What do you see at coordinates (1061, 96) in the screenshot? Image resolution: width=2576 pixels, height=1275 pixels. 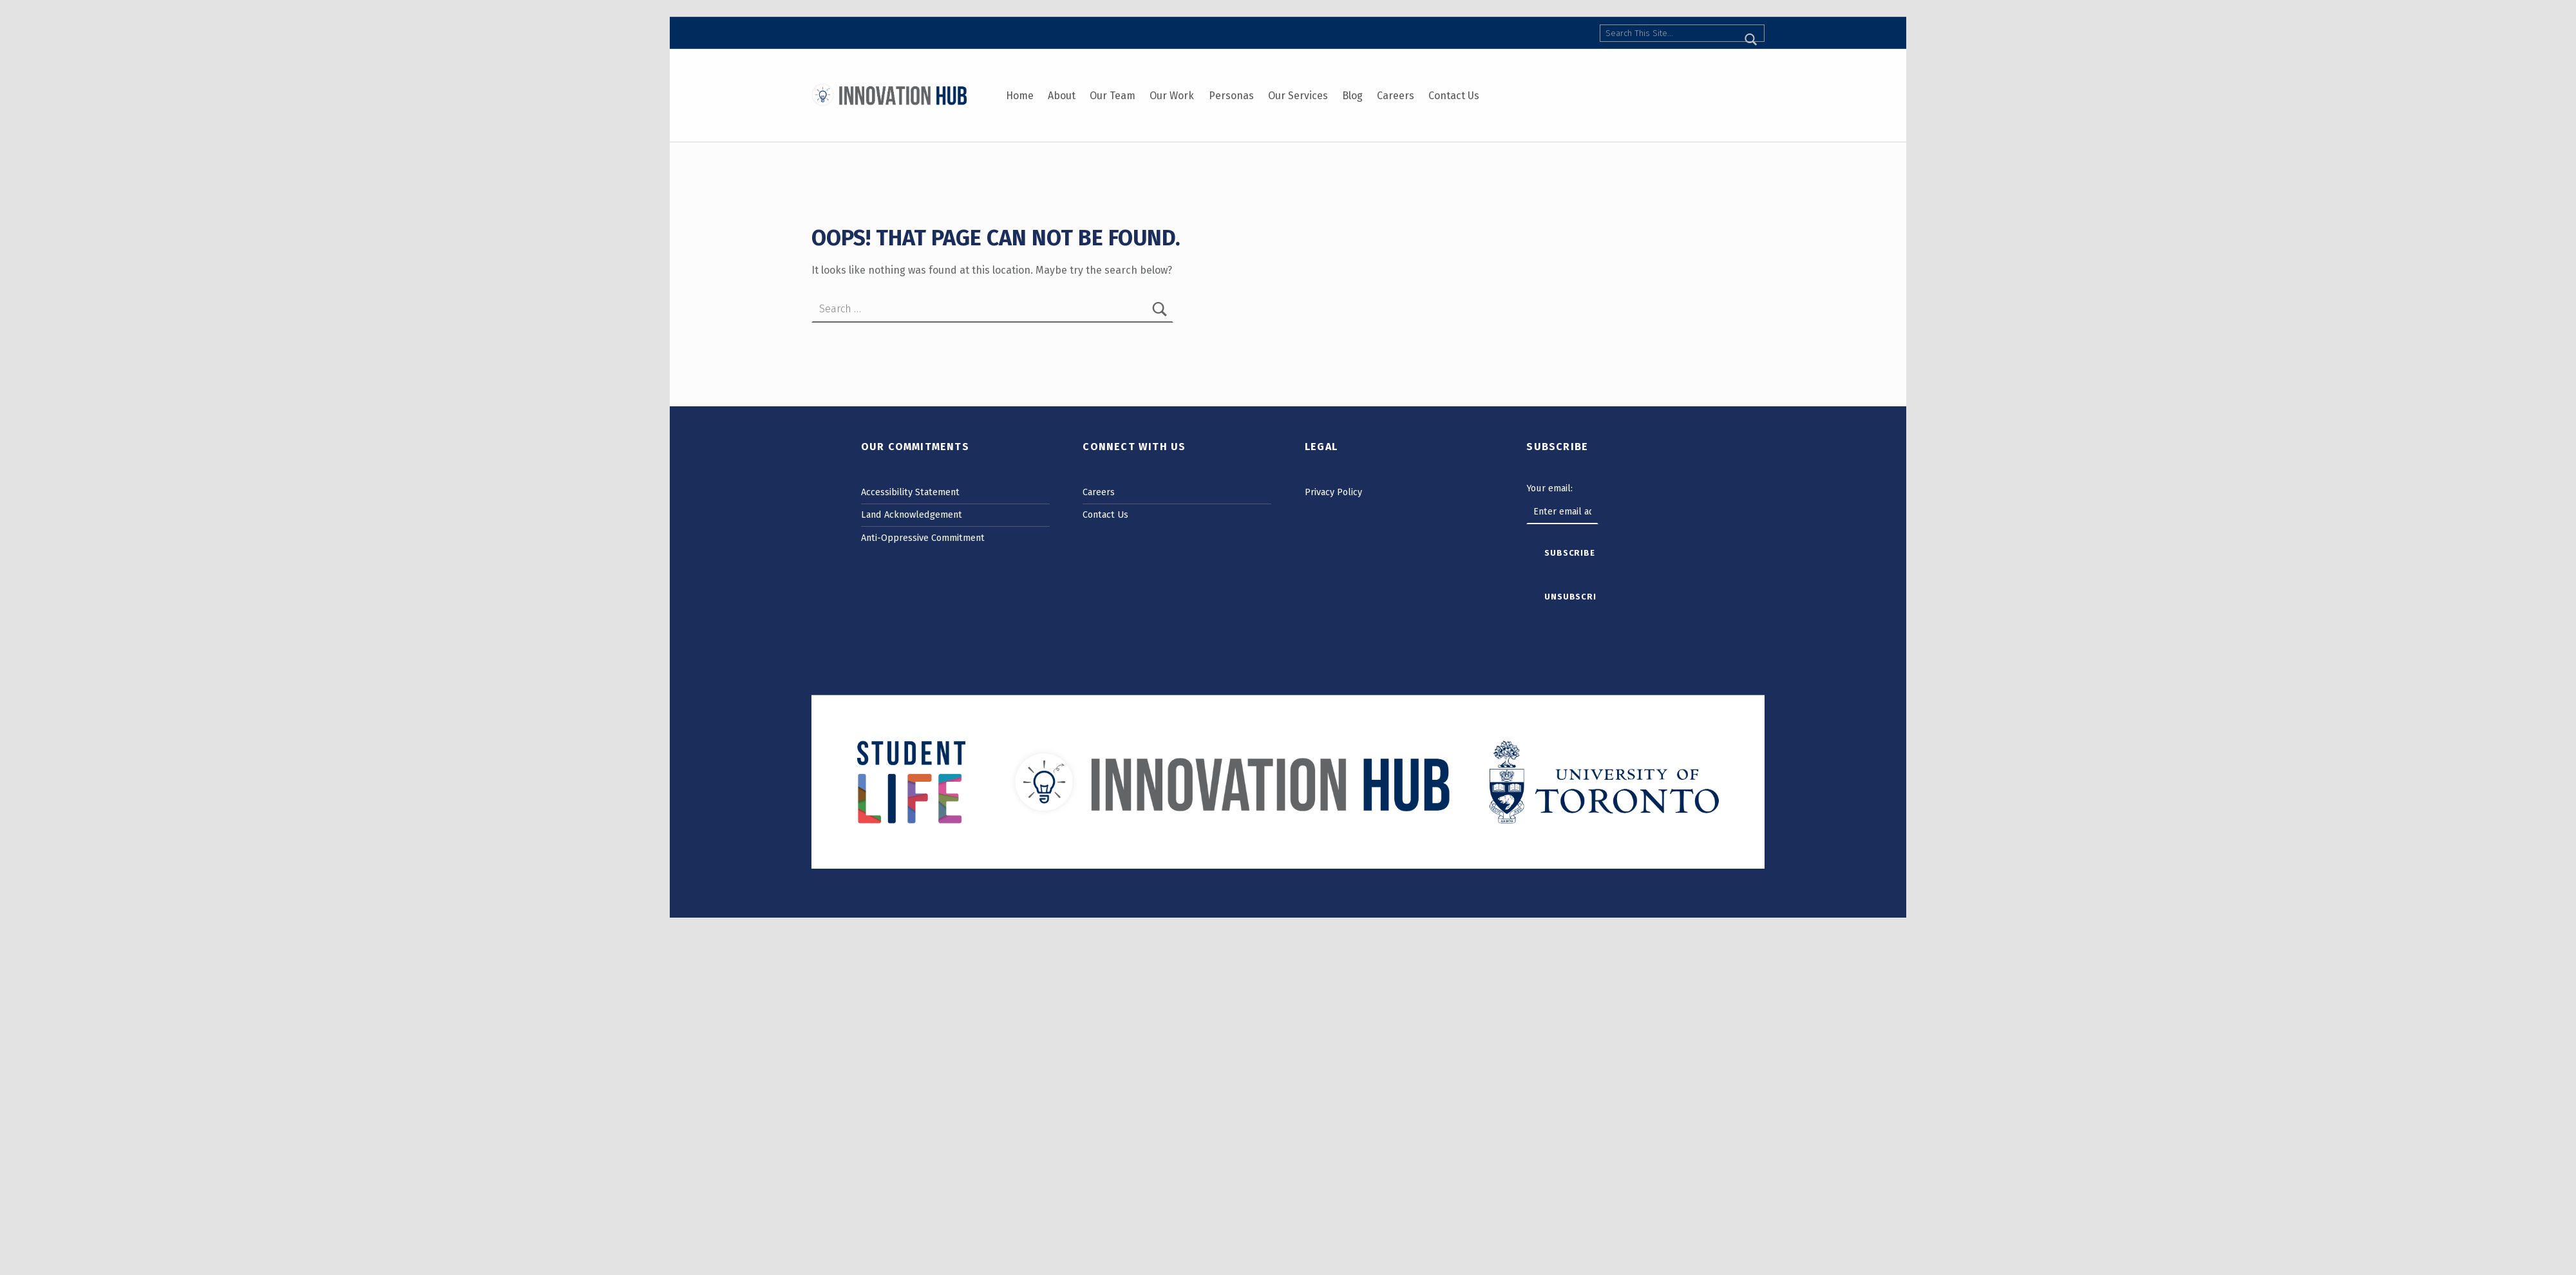 I see `About` at bounding box center [1061, 96].